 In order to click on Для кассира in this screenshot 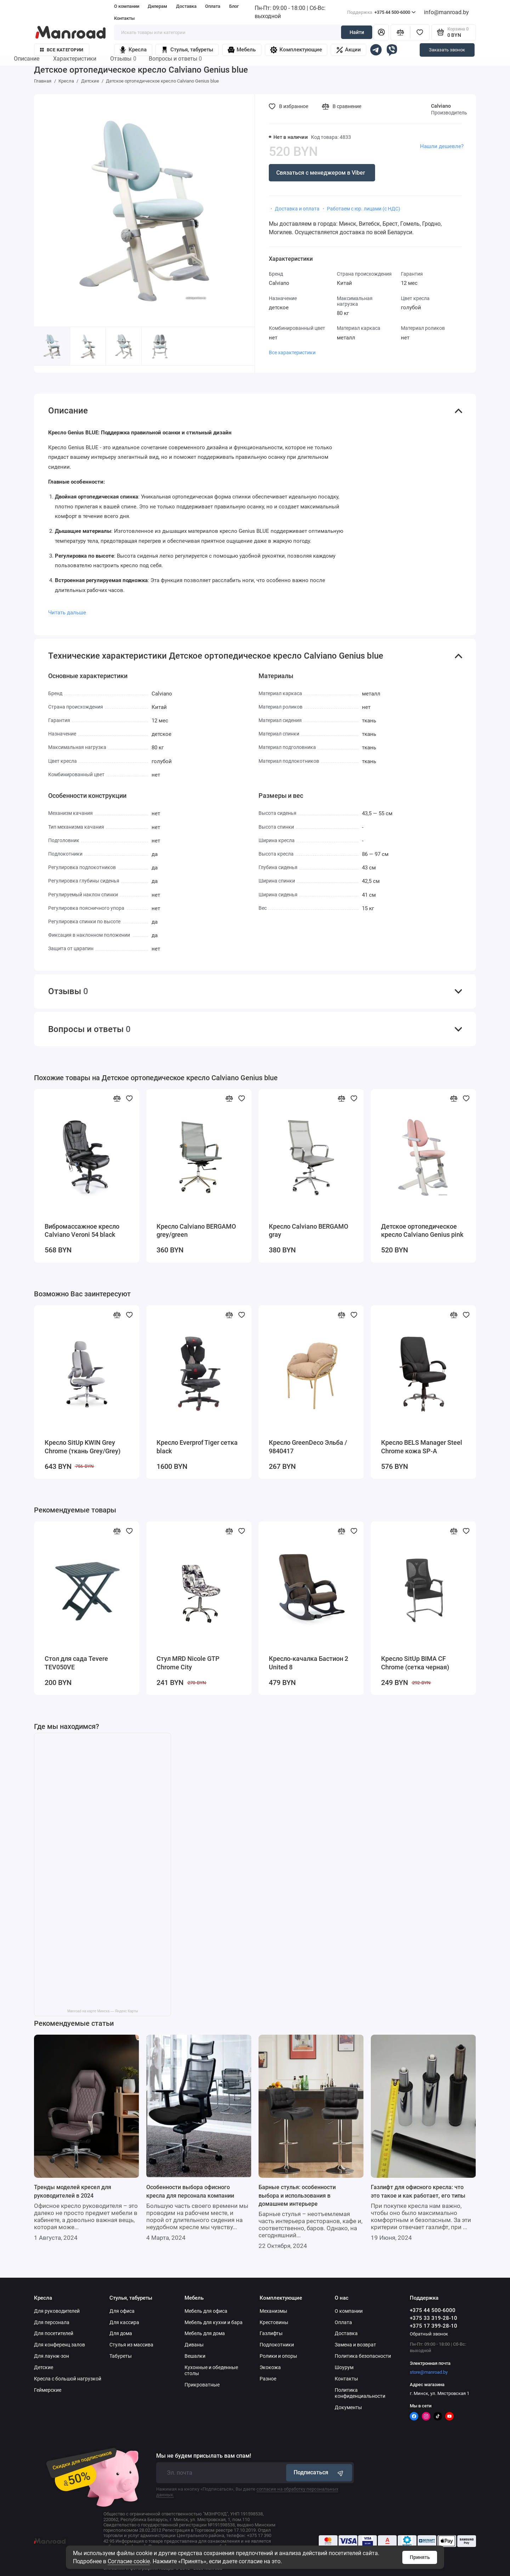, I will do `click(124, 2322)`.